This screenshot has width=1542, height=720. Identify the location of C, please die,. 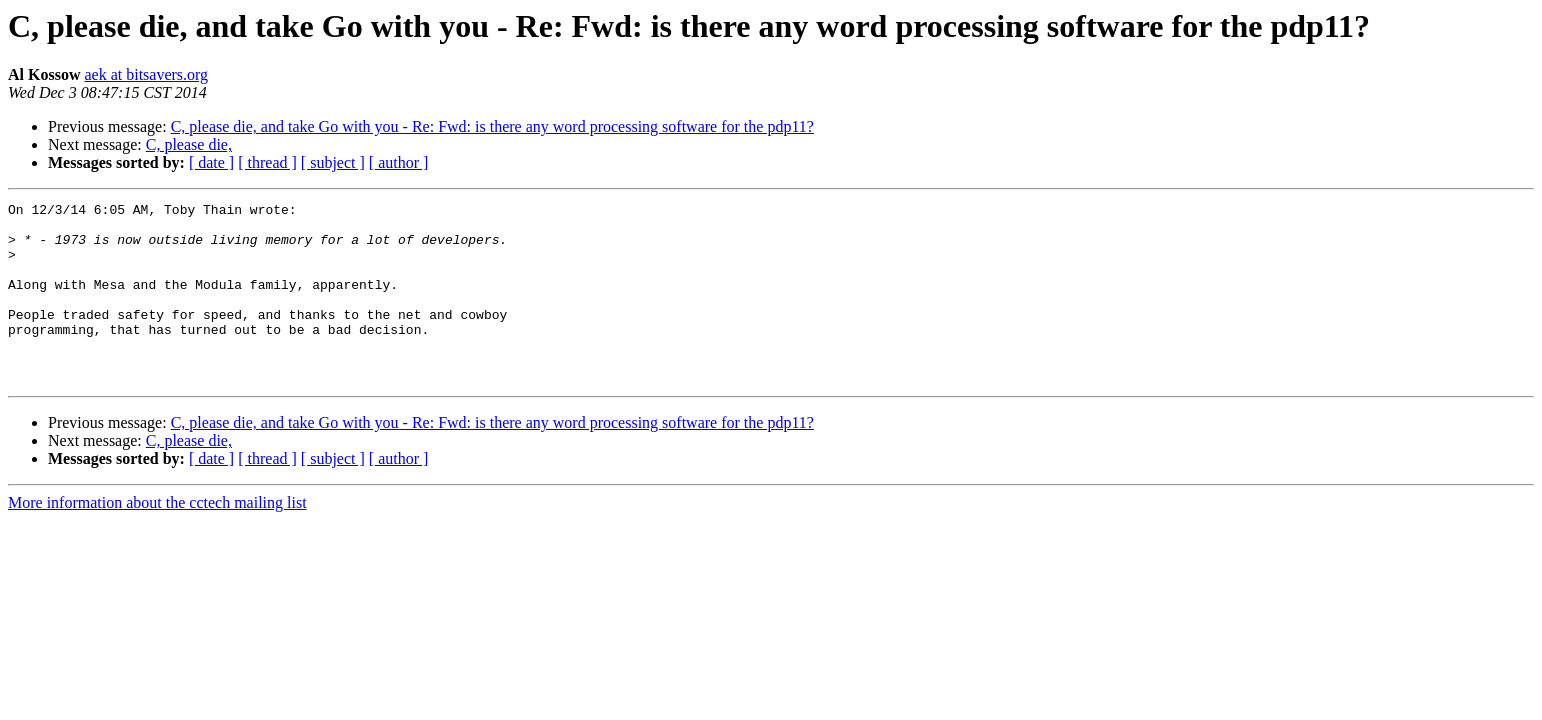
(189, 144).